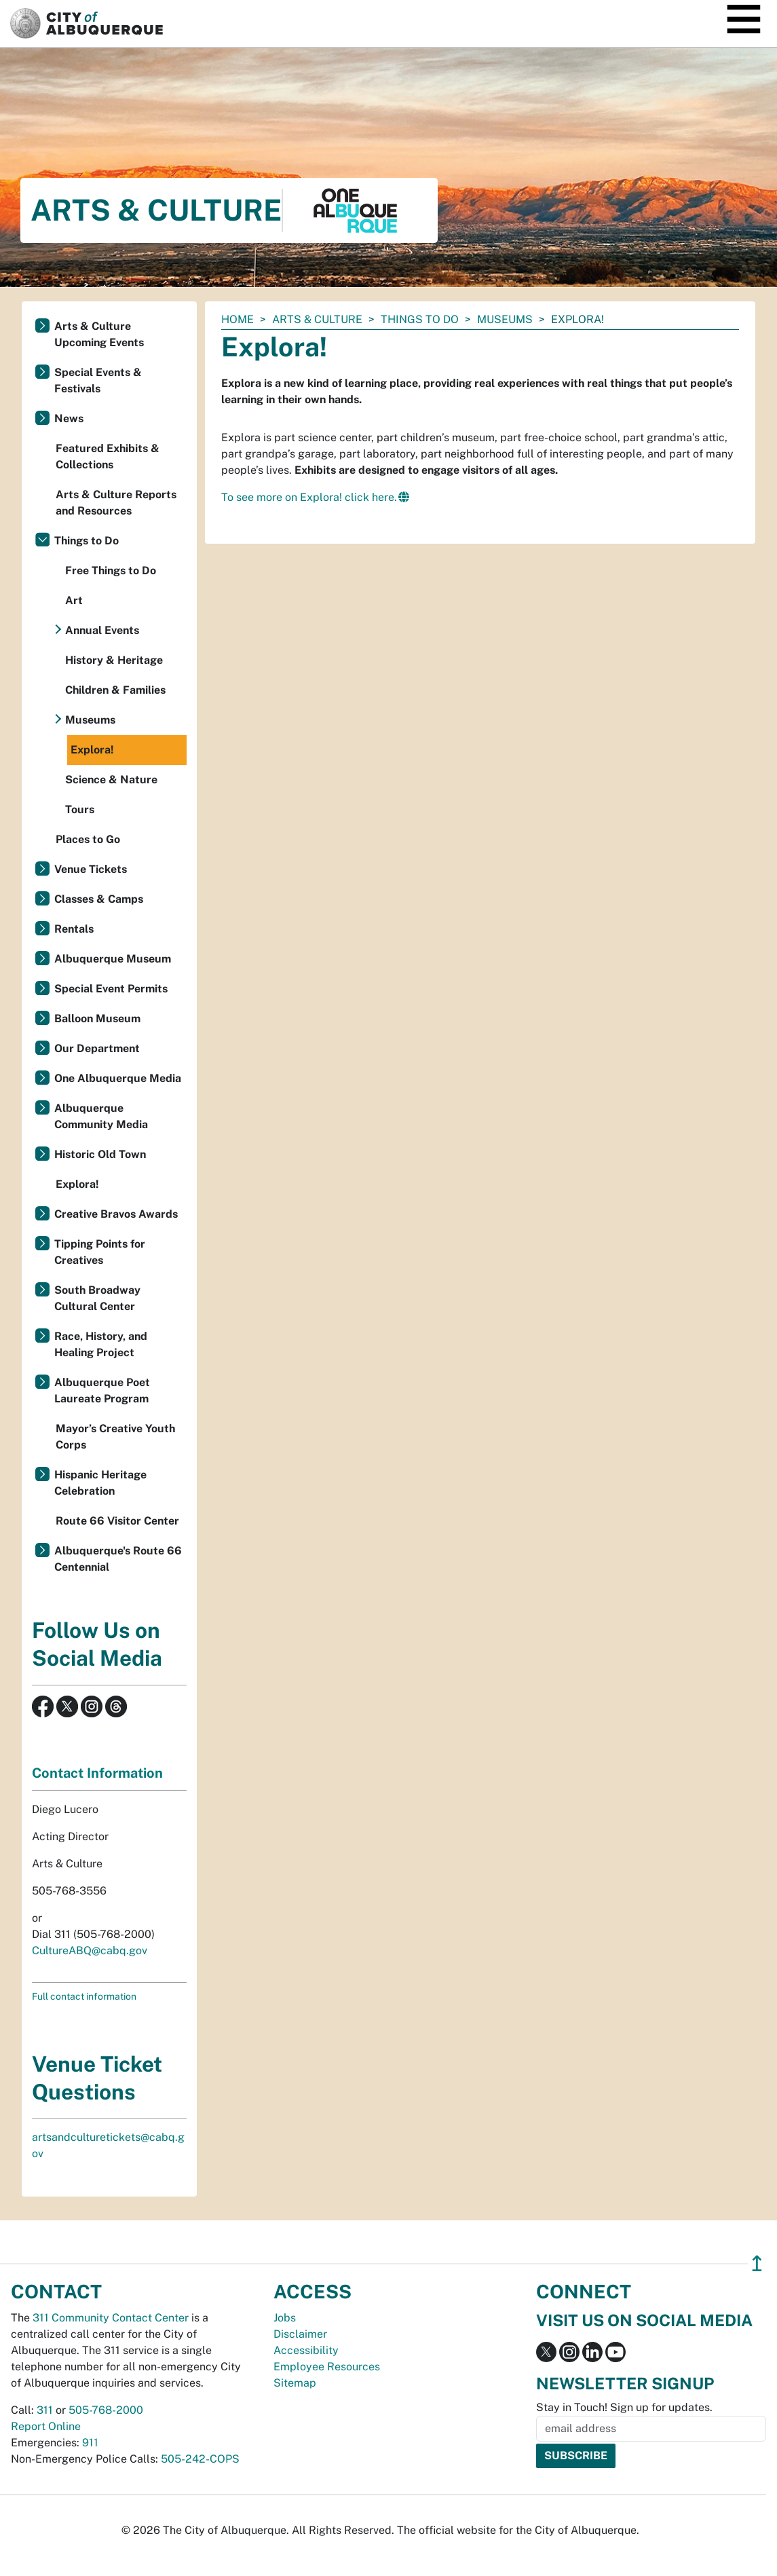 The image size is (777, 2576). I want to click on Albuquerque's Route 66 Centennial, so click(118, 1558).